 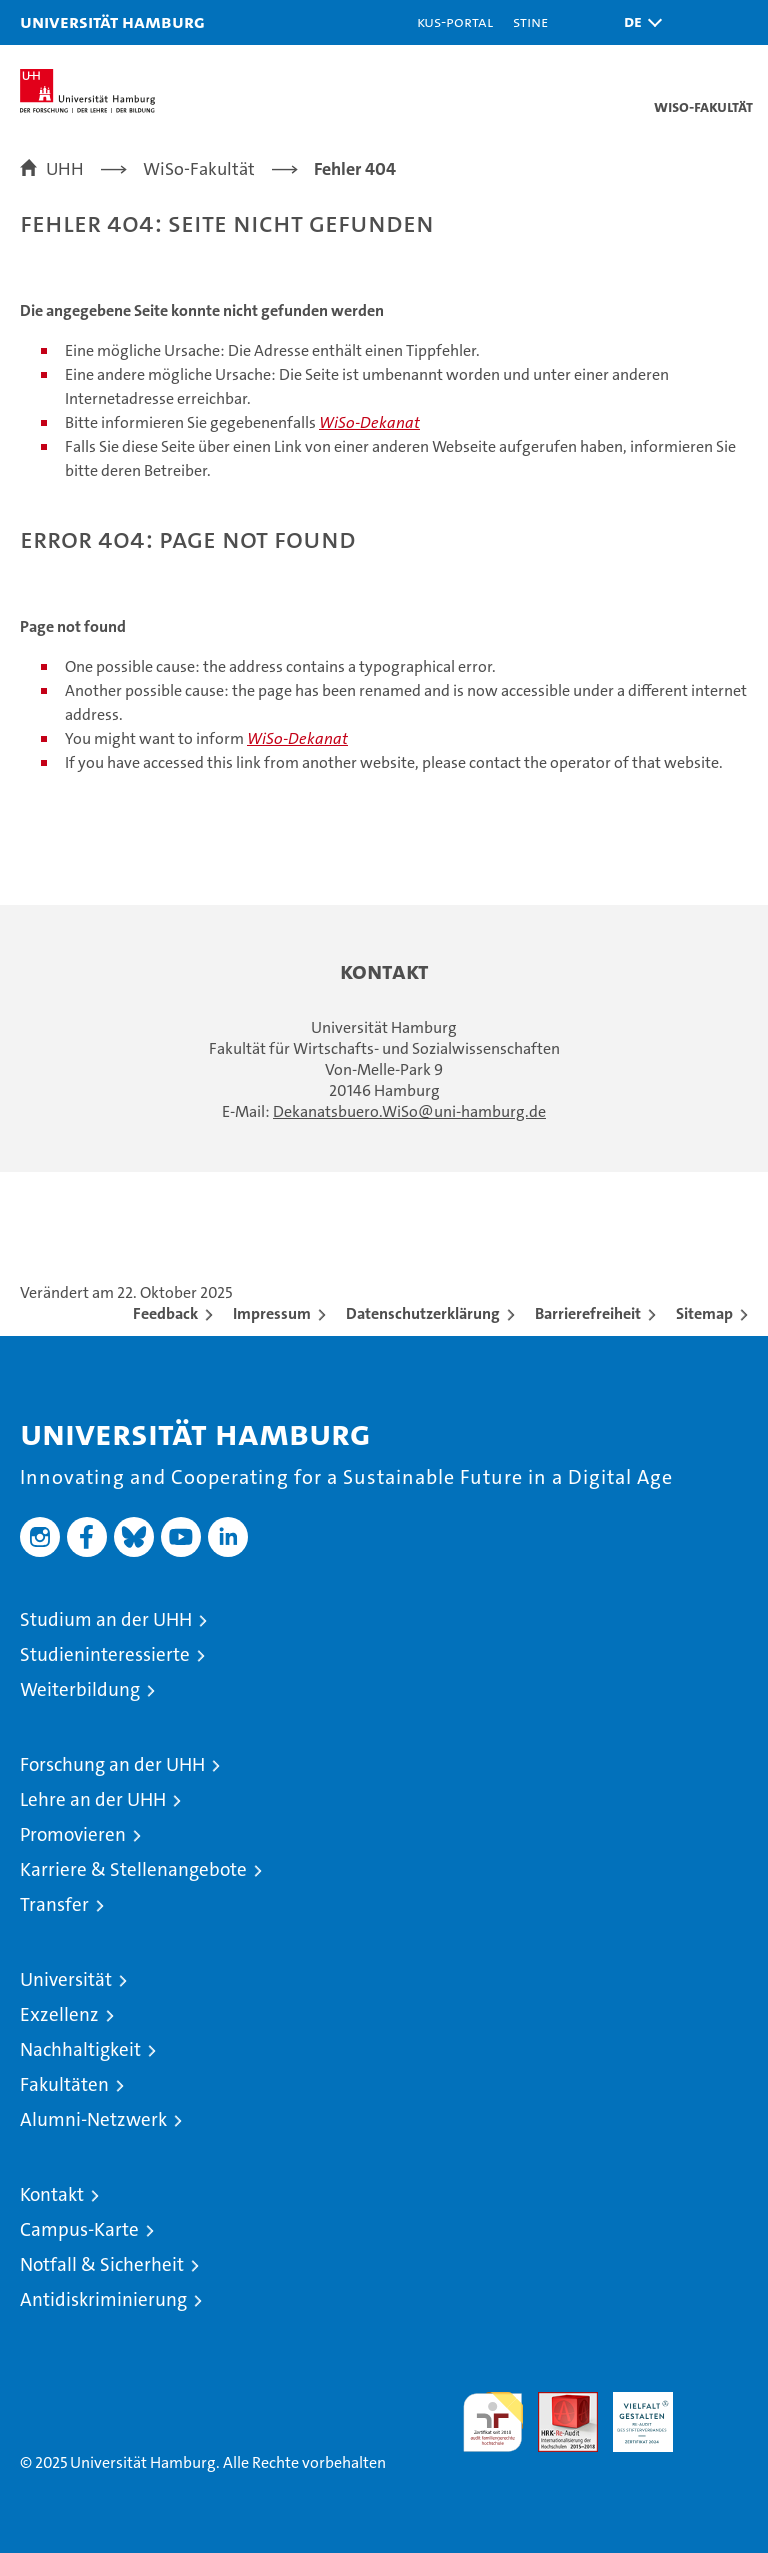 I want to click on Lehre an der UHH, so click(x=93, y=1799).